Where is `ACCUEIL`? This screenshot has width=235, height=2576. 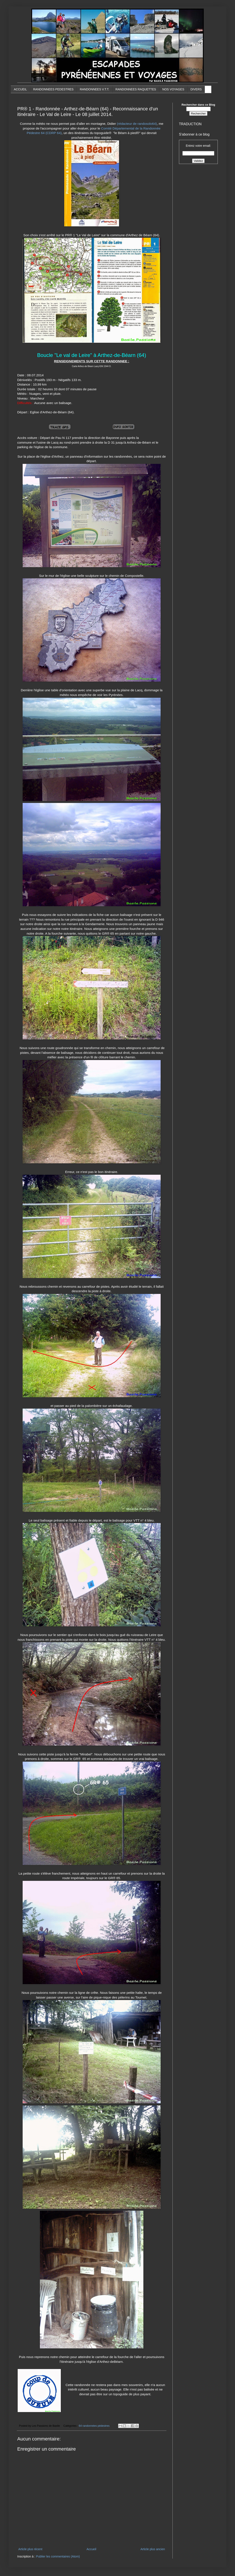
ACCUEIL is located at coordinates (20, 89).